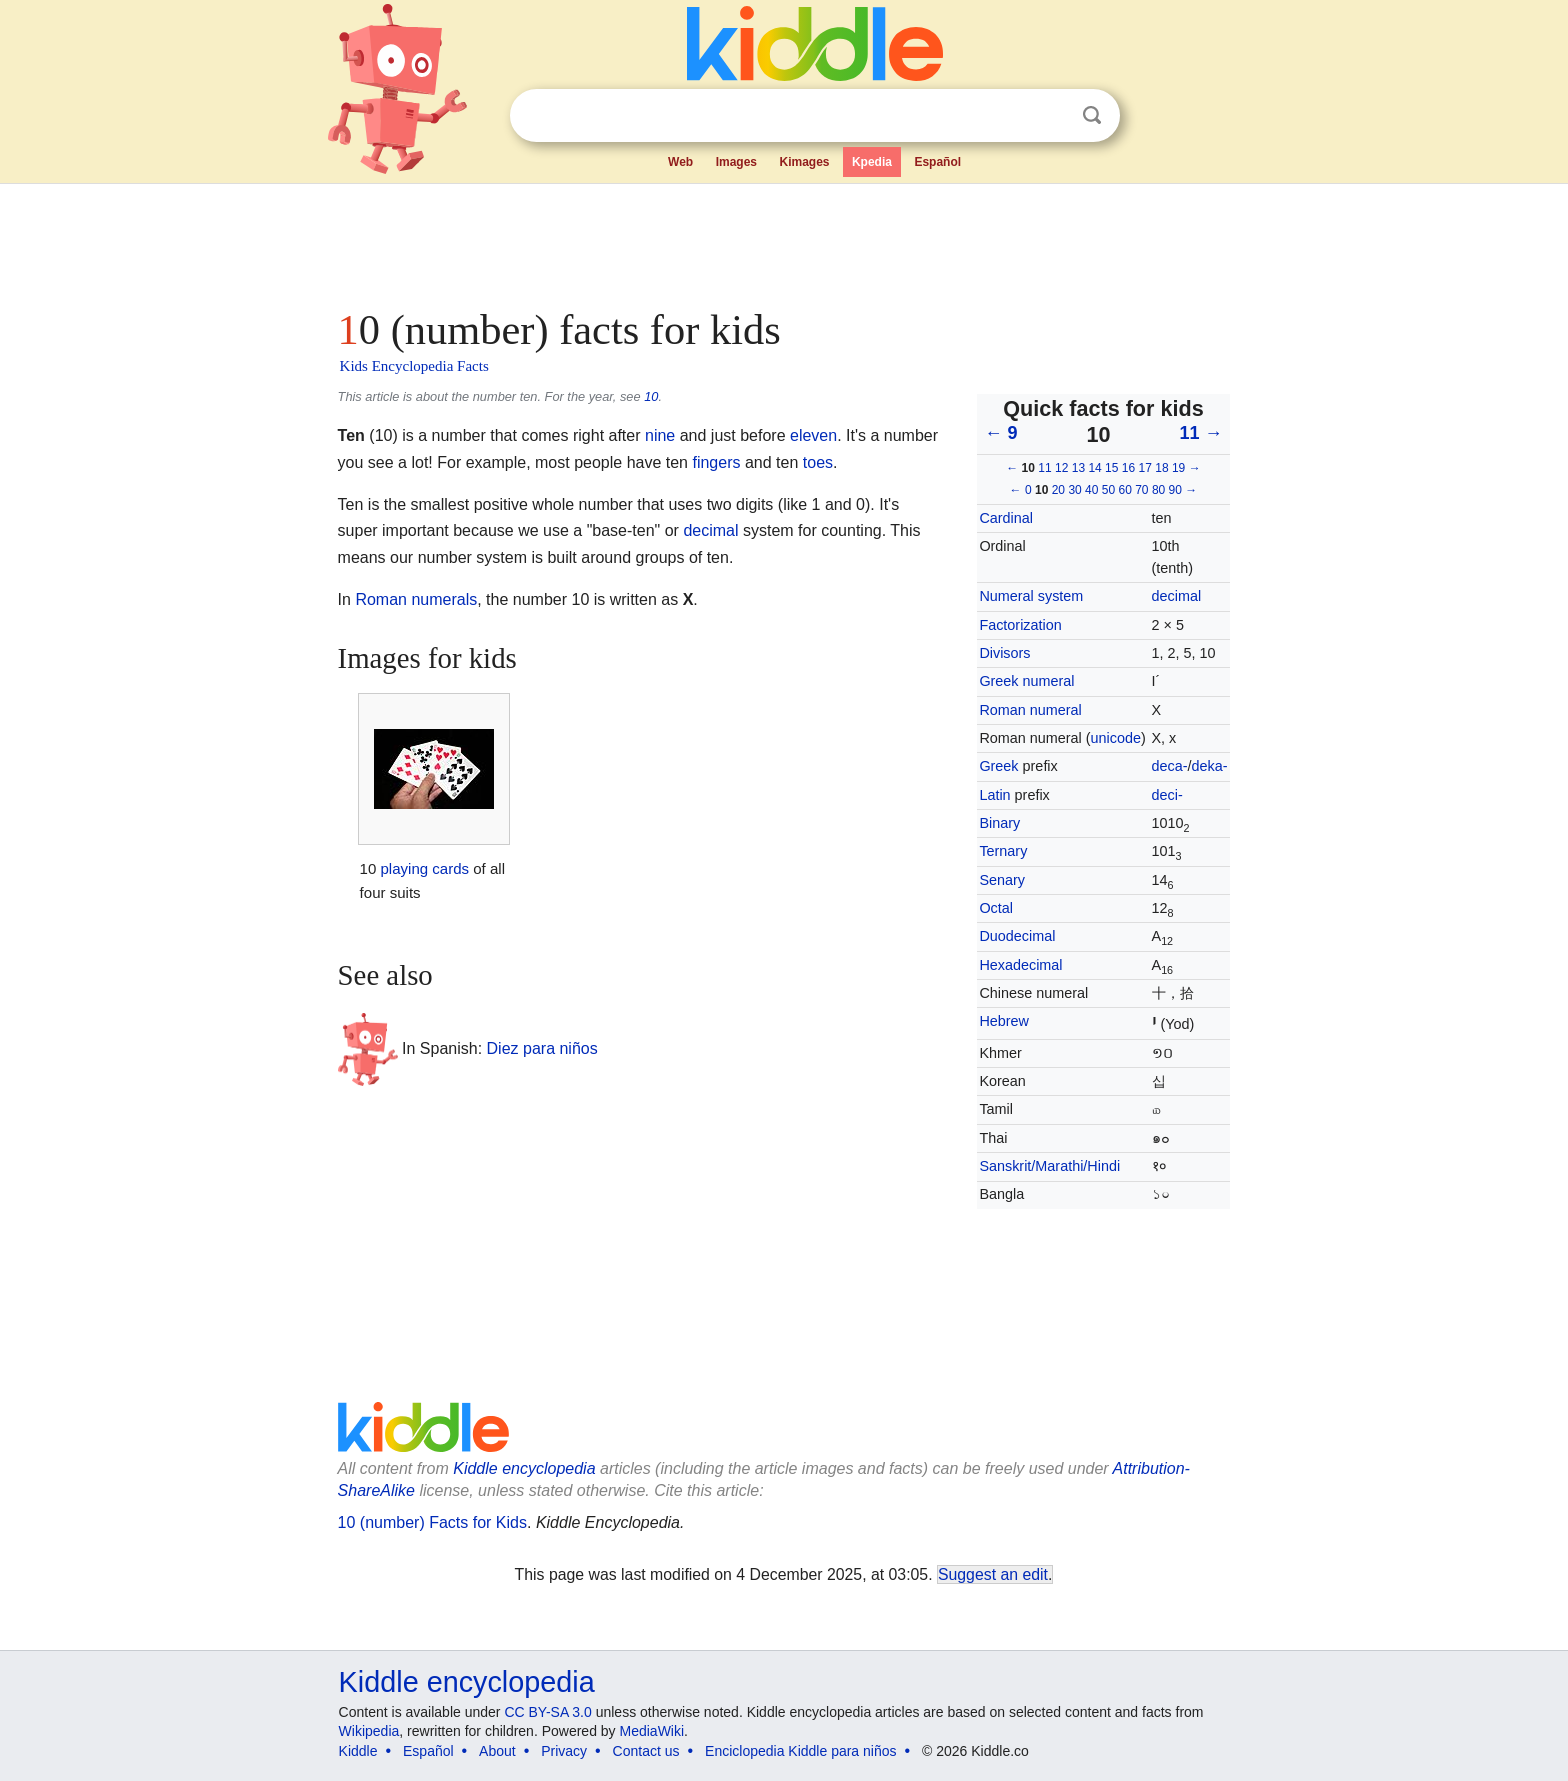 The height and width of the screenshot is (1781, 1568). What do you see at coordinates (1004, 653) in the screenshot?
I see `Divisors` at bounding box center [1004, 653].